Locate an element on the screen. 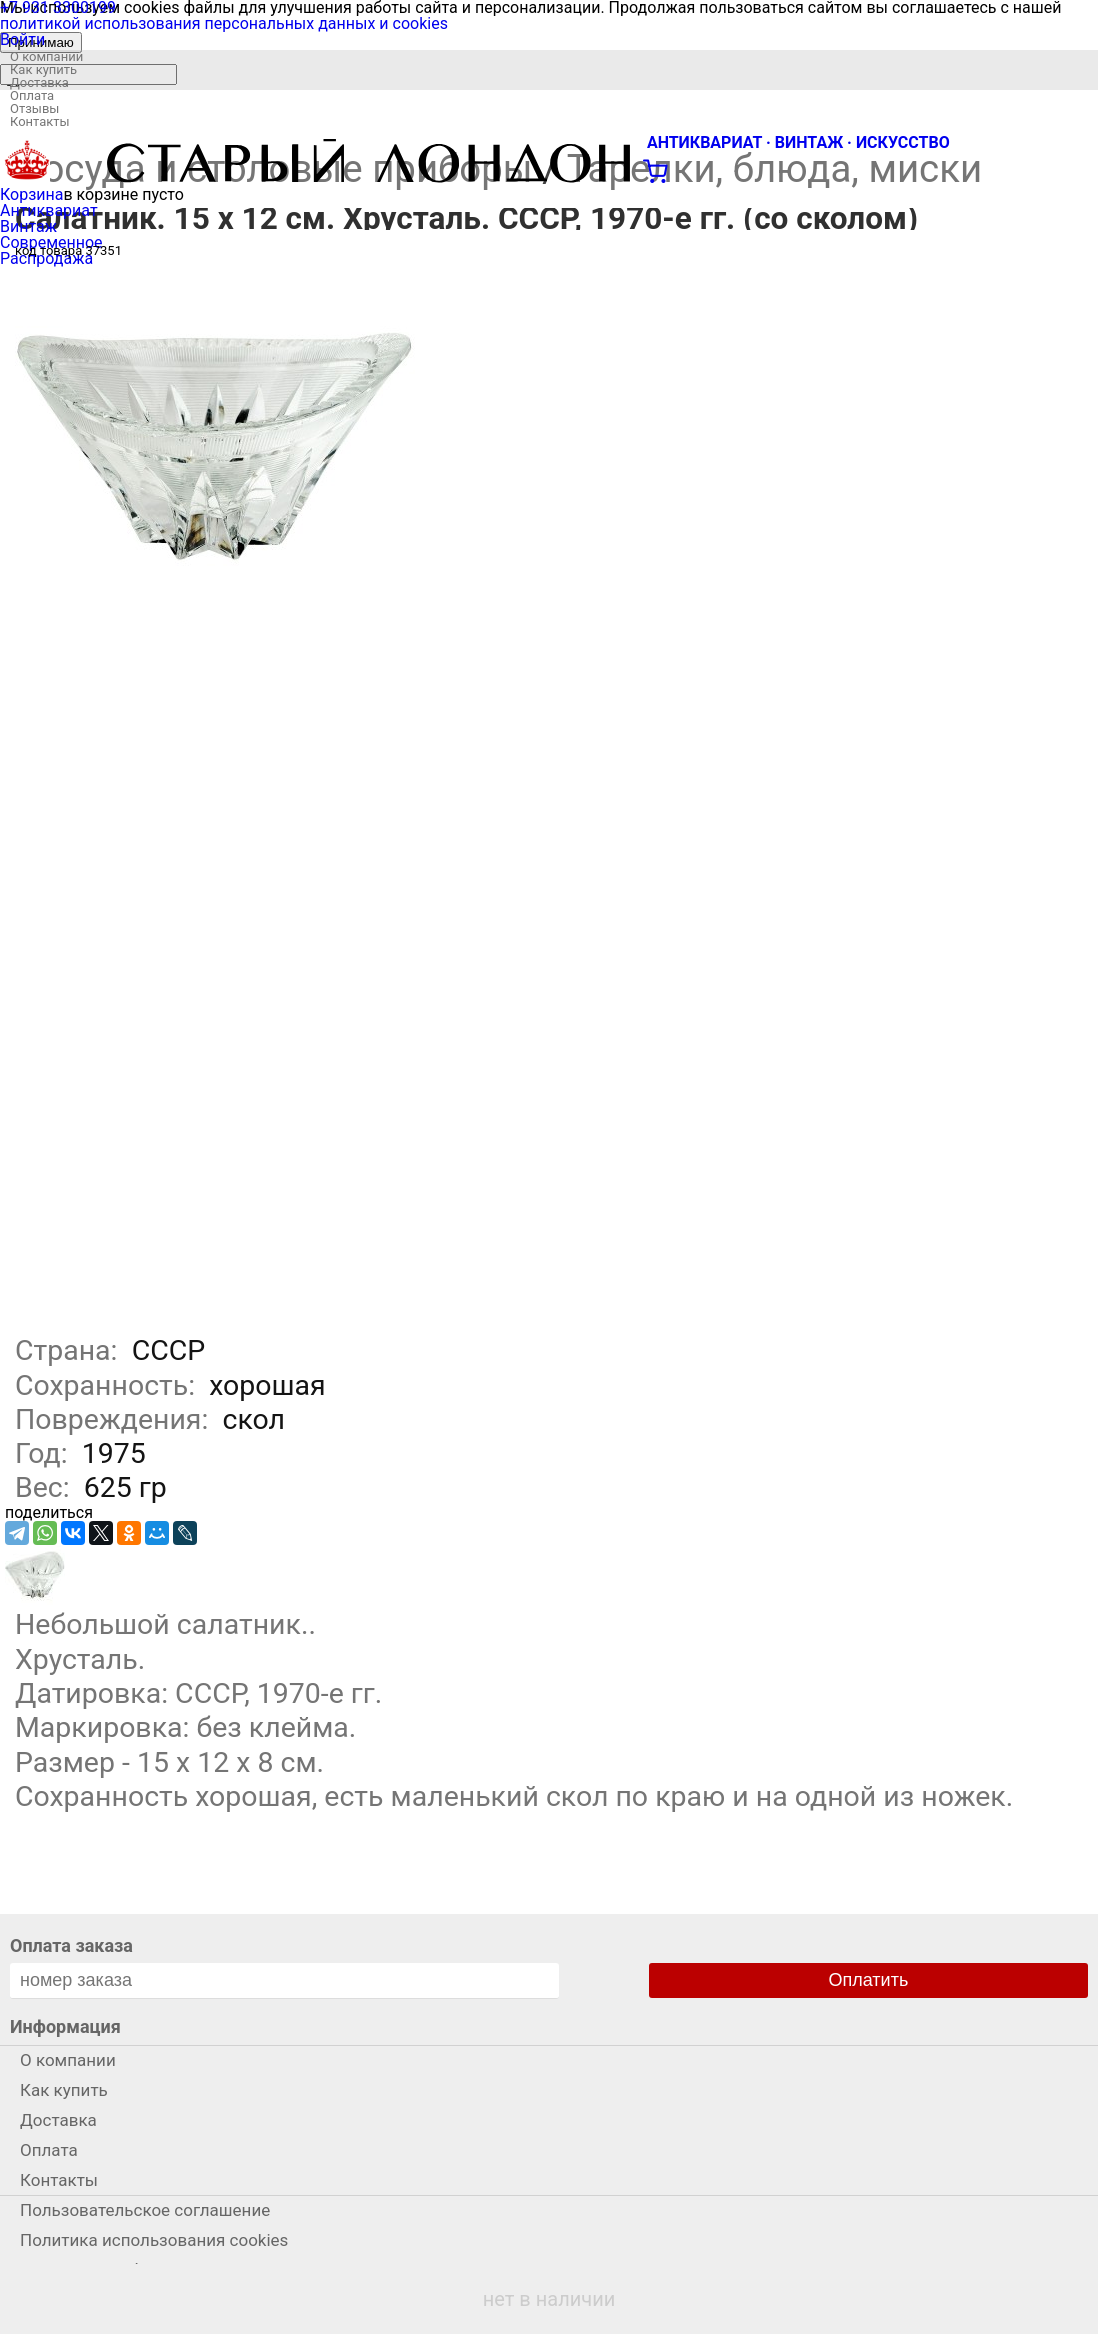 This screenshot has width=1098, height=2334. Антиквариат is located at coordinates (49, 210).